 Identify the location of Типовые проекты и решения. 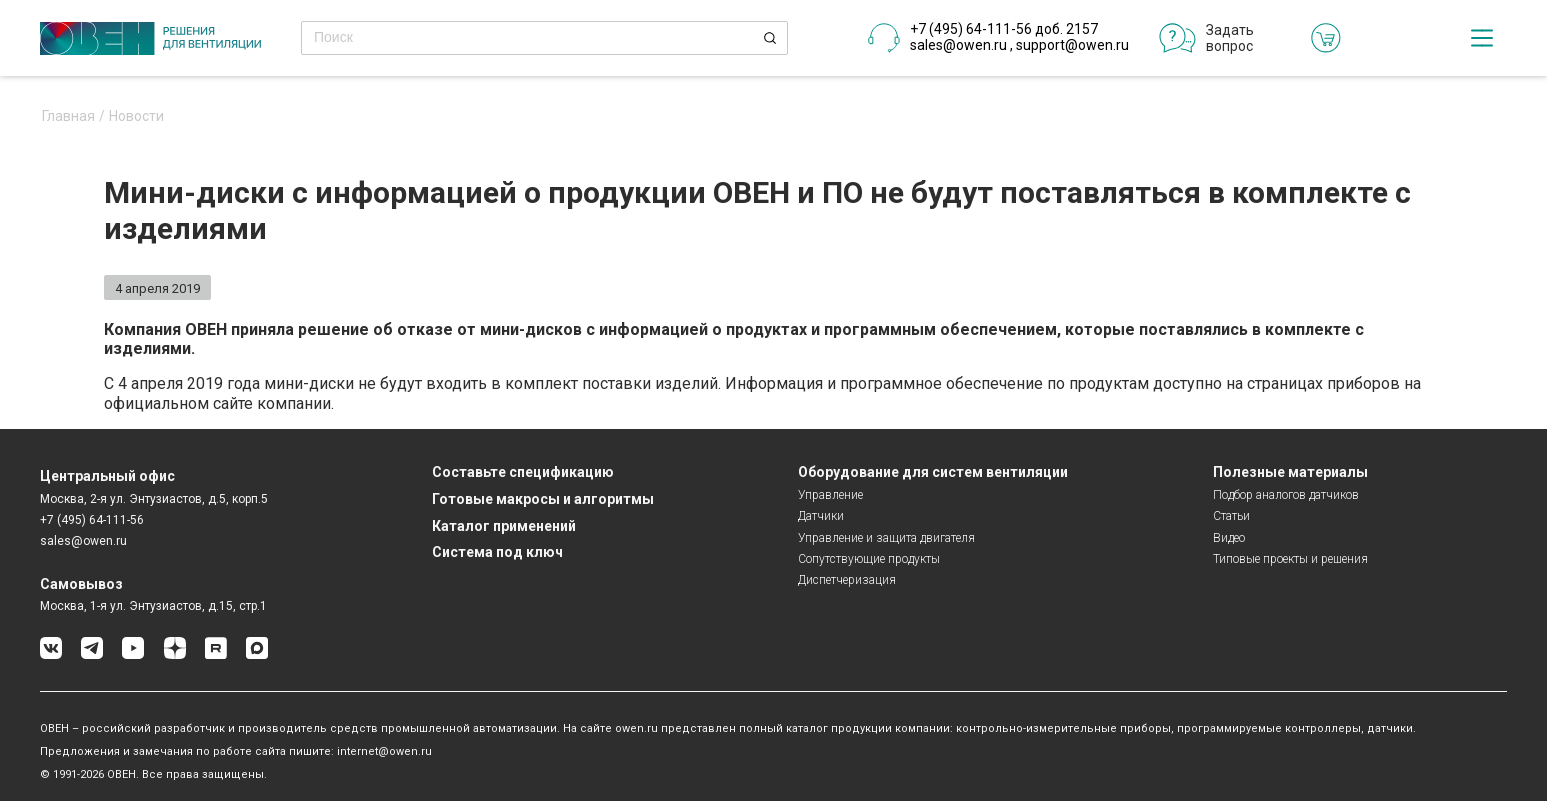
(1290, 559).